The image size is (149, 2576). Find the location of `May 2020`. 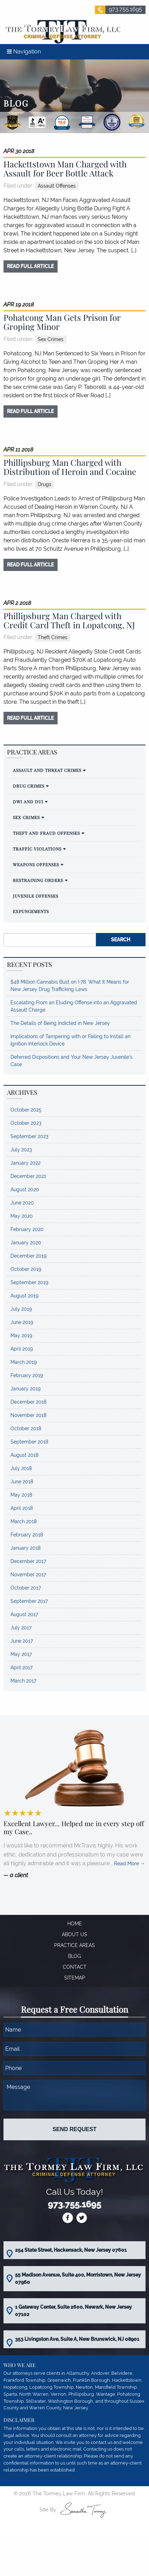

May 2020 is located at coordinates (21, 1216).